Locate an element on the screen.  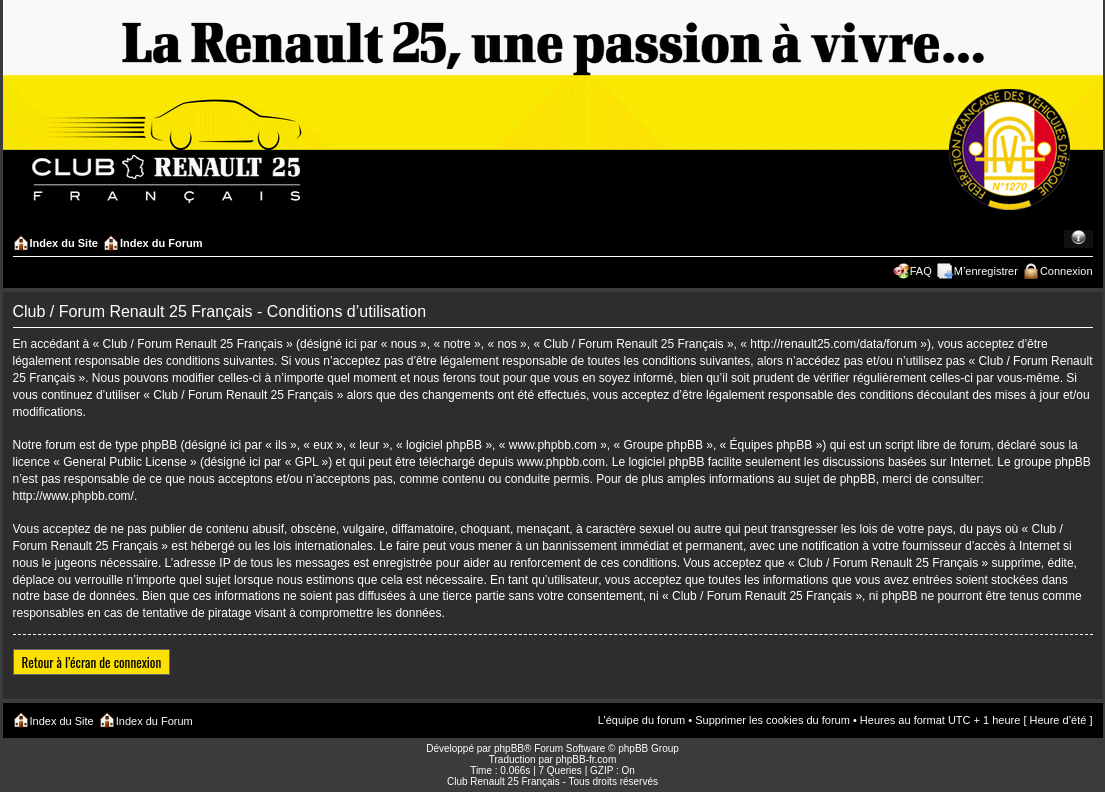
phpBB-fr.com is located at coordinates (586, 759).